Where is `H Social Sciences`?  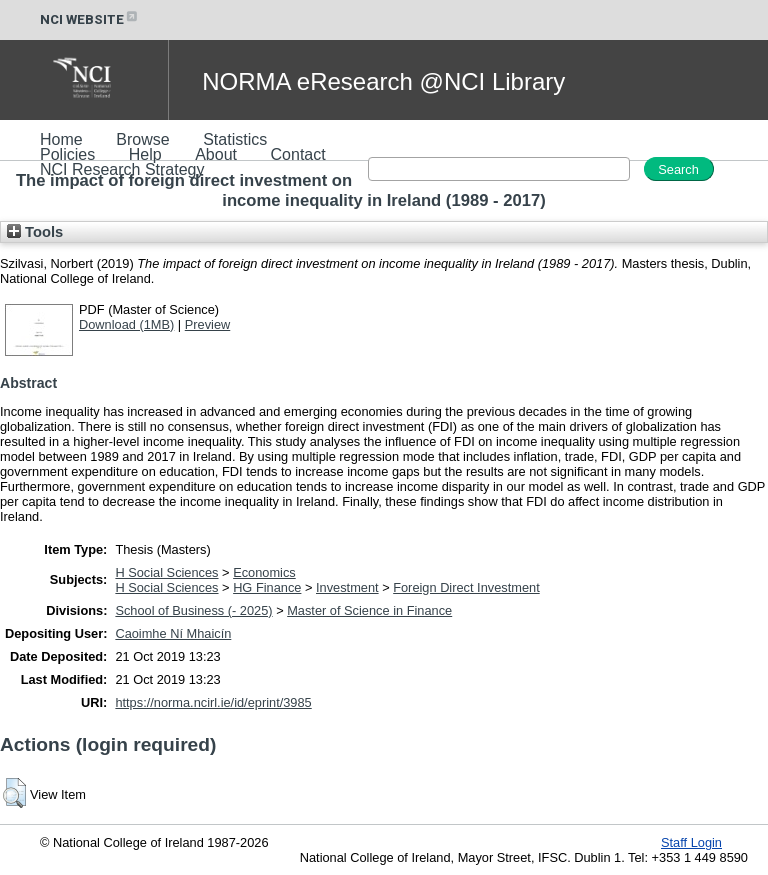
H Social Sciences is located at coordinates (166, 572).